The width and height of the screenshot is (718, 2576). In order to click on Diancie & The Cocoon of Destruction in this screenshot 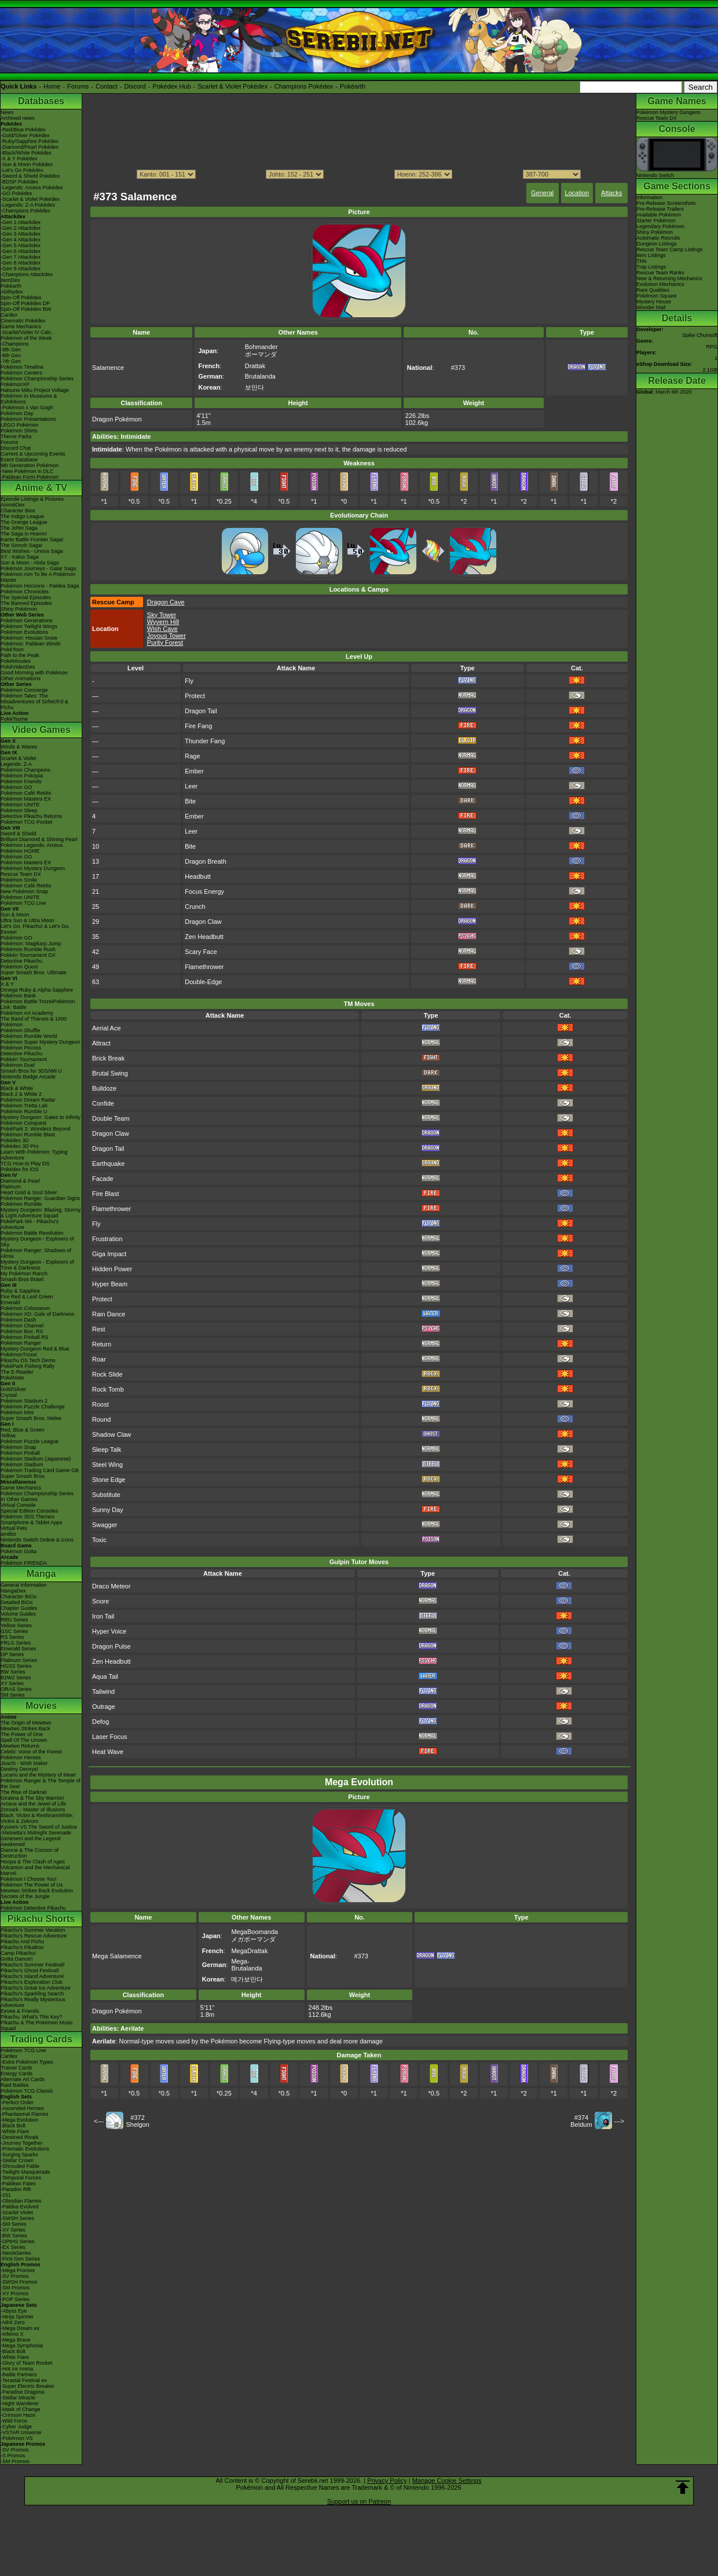, I will do `click(29, 1853)`.